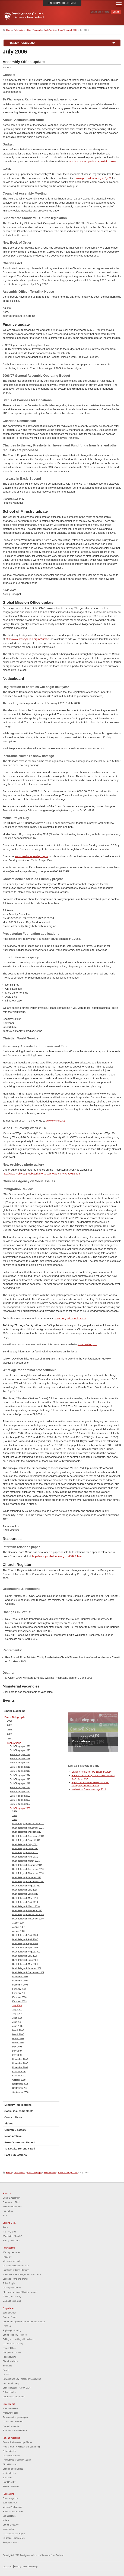  What do you see at coordinates (19, 2080) in the screenshot?
I see `October 2008` at bounding box center [19, 2080].